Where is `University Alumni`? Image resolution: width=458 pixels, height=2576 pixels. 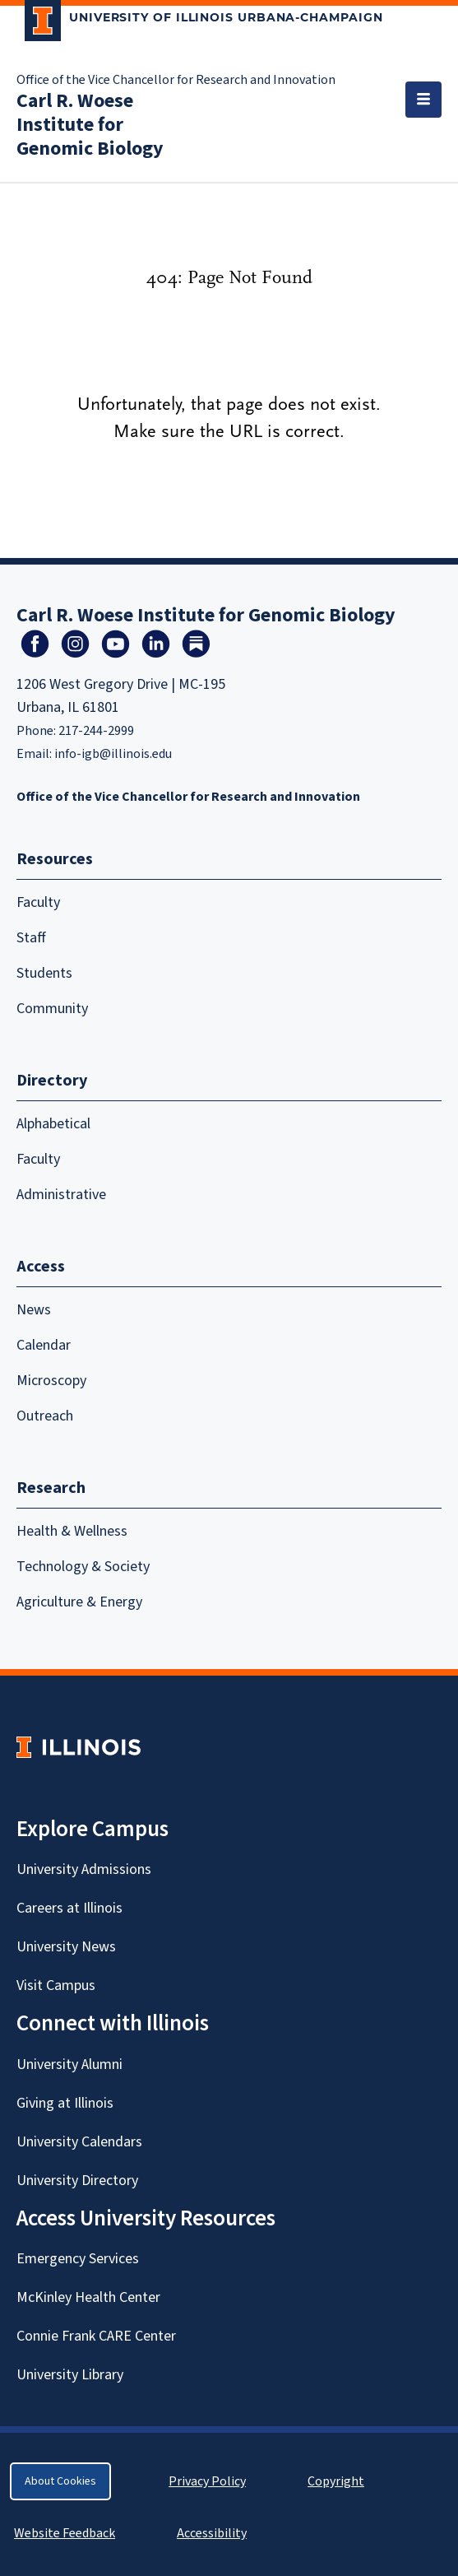
University Alumni is located at coordinates (69, 2064).